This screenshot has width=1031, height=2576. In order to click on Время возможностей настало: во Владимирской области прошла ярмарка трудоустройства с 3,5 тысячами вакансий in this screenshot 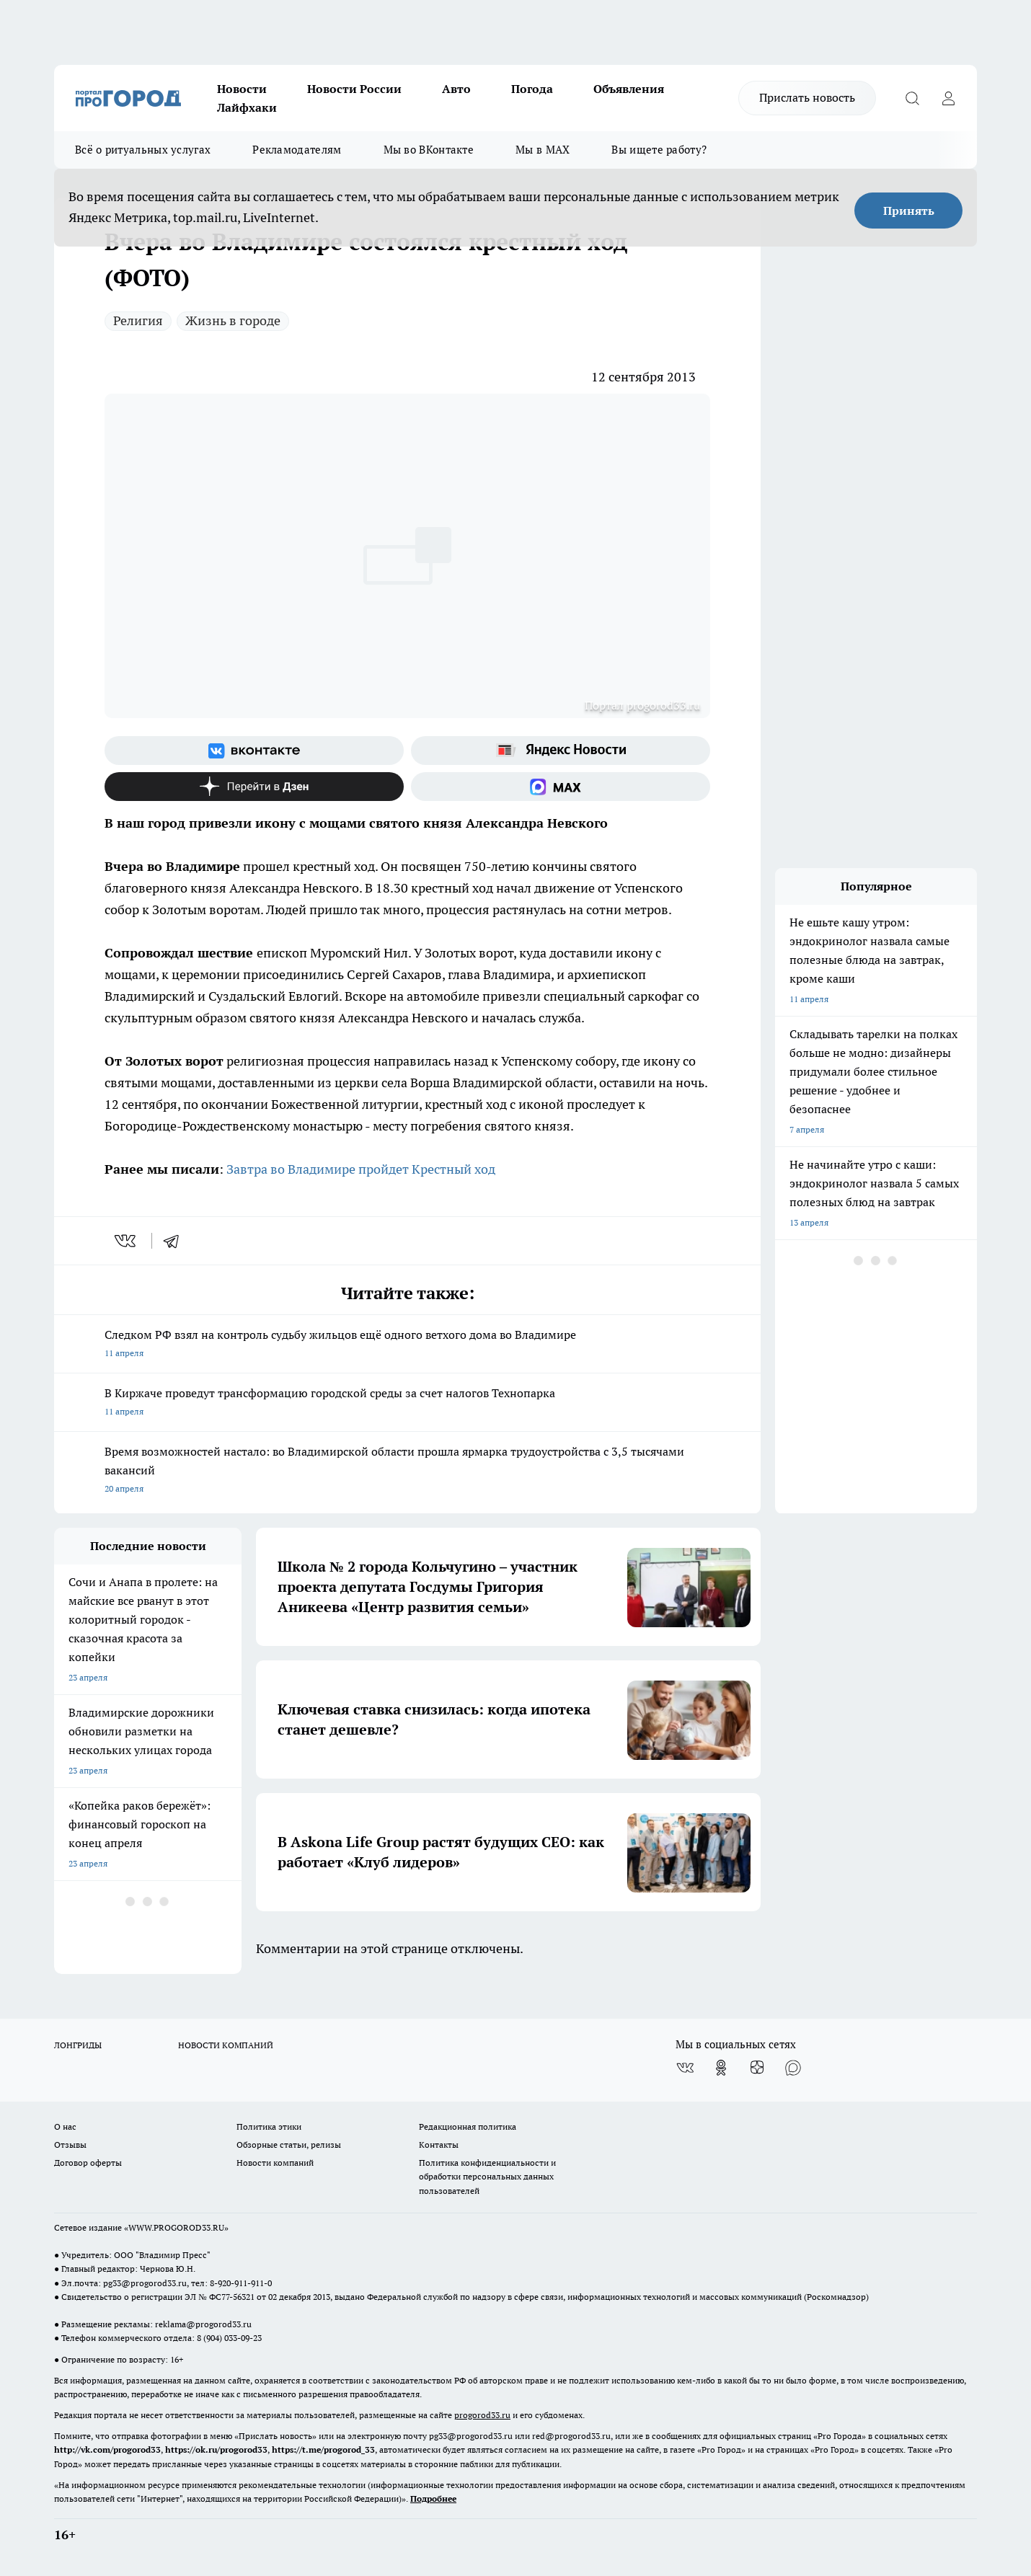, I will do `click(407, 1471)`.